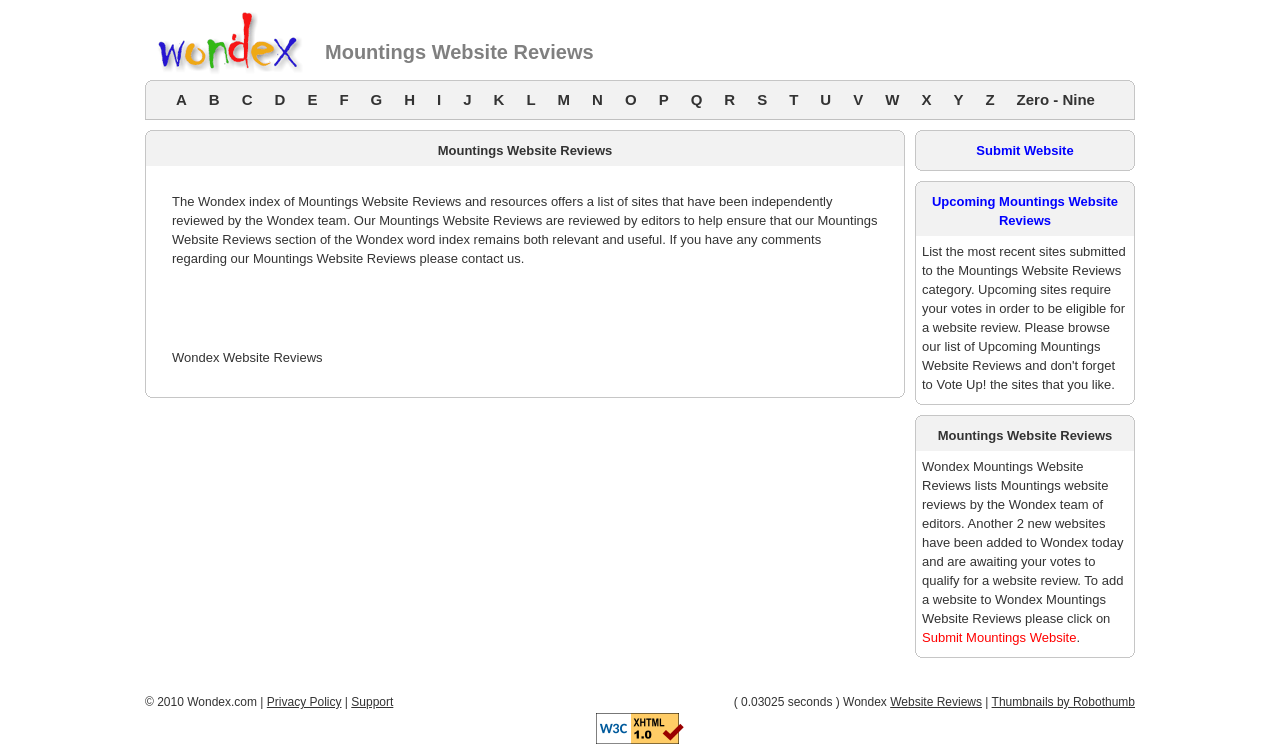 This screenshot has height=749, width=1280. What do you see at coordinates (1063, 702) in the screenshot?
I see `Thumbnails by Robothumb` at bounding box center [1063, 702].